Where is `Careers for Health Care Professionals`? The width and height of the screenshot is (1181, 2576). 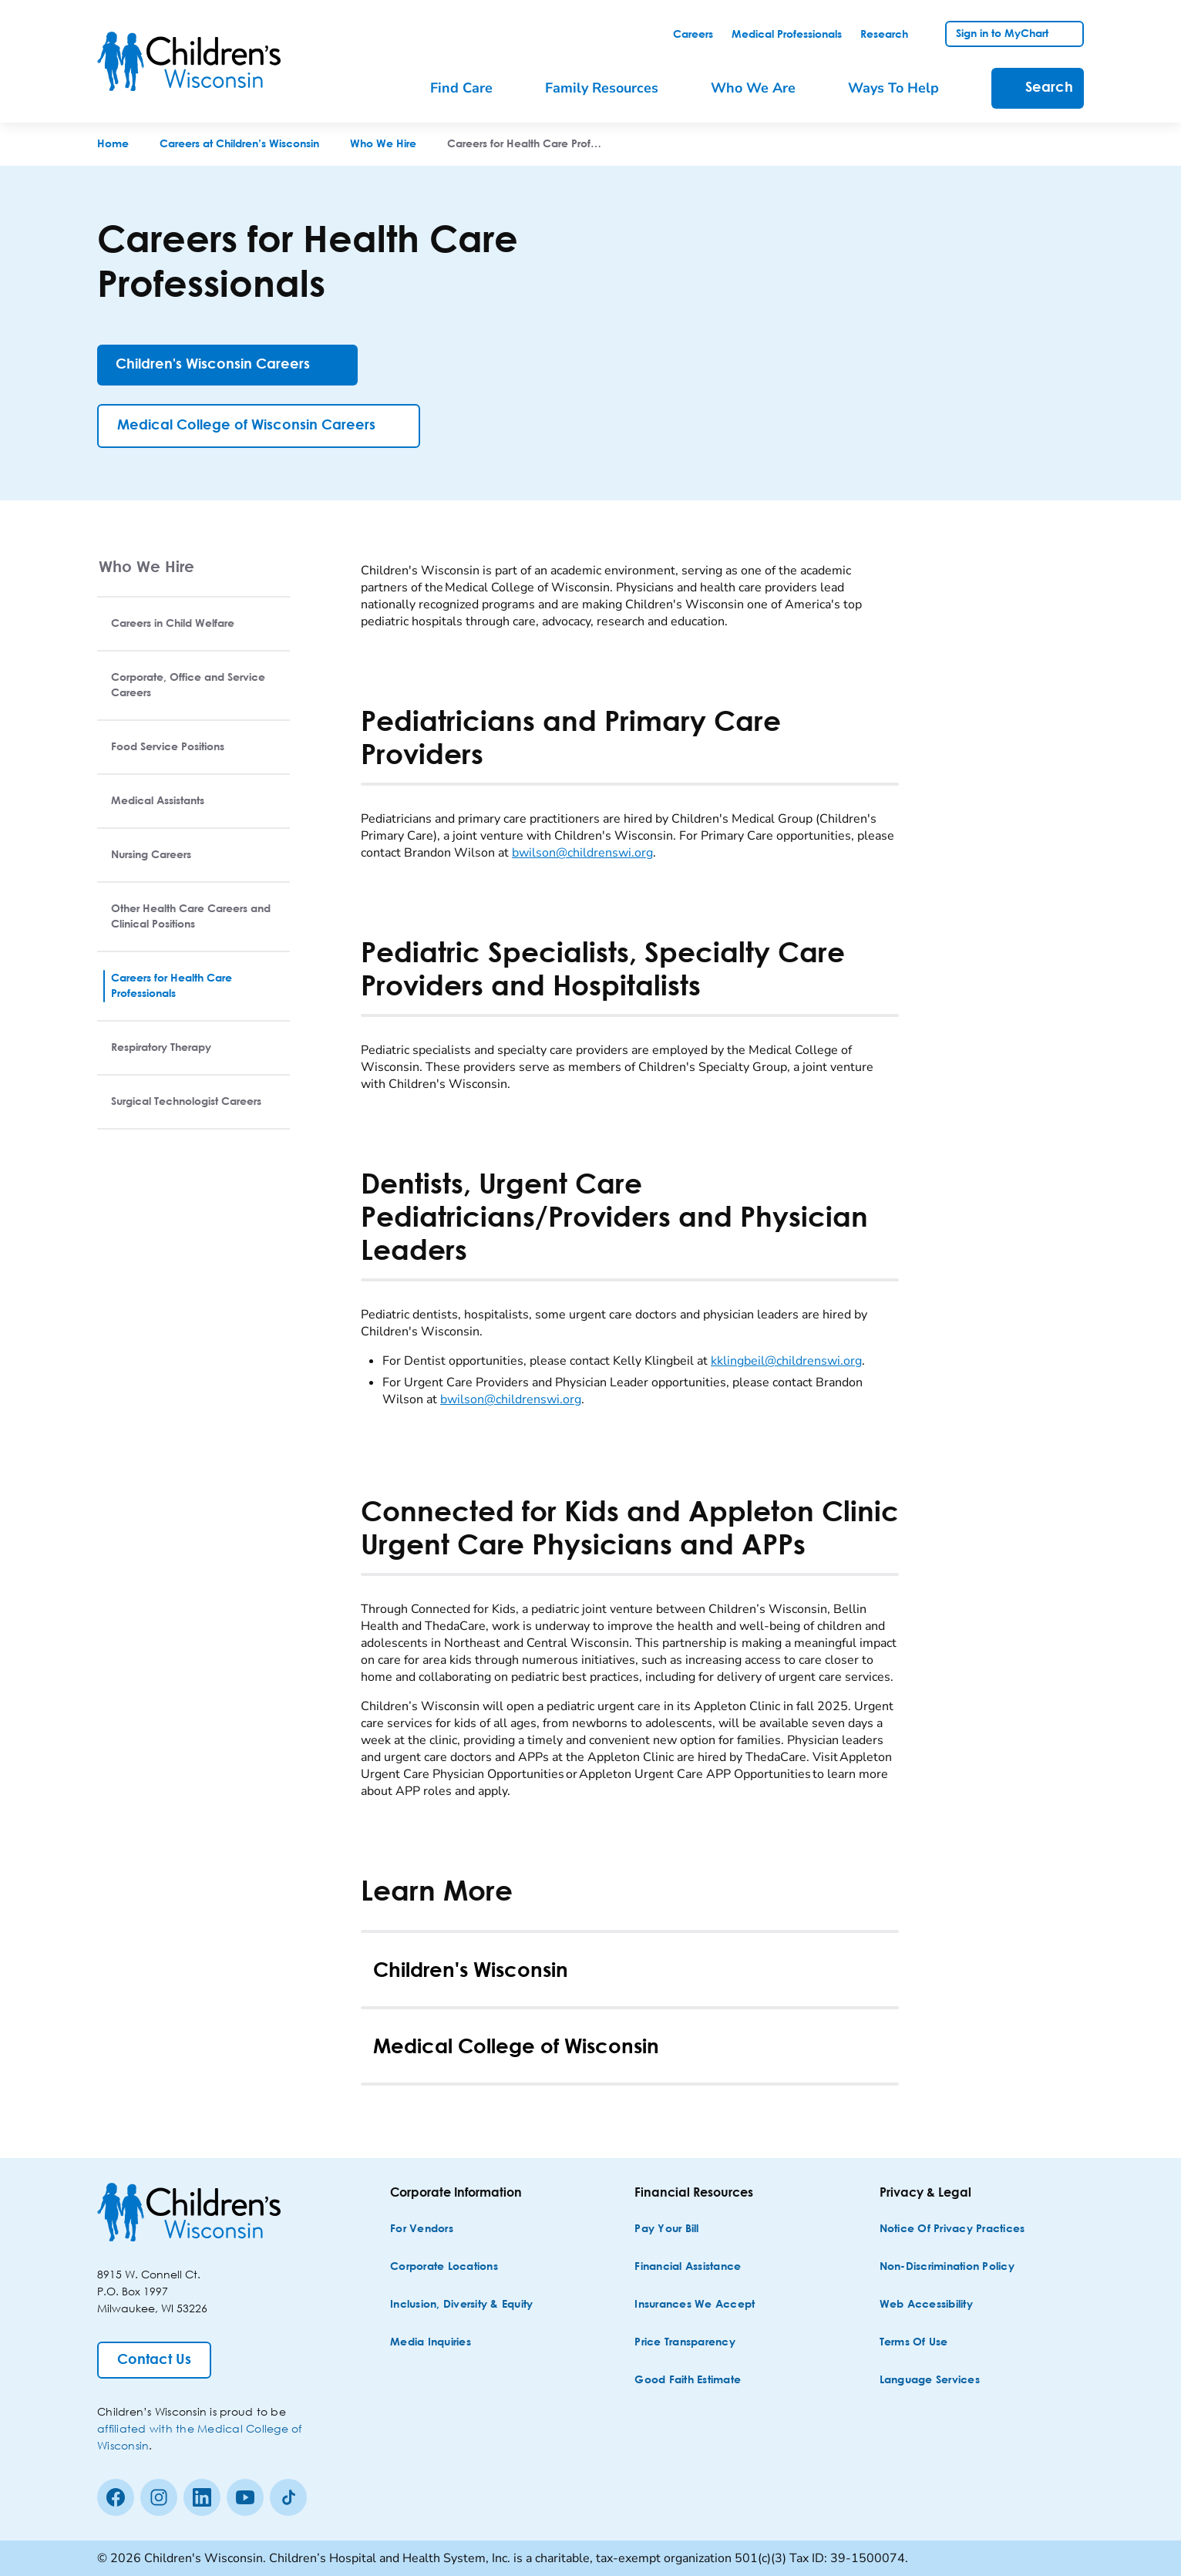 Careers for Health Care Professionals is located at coordinates (171, 986).